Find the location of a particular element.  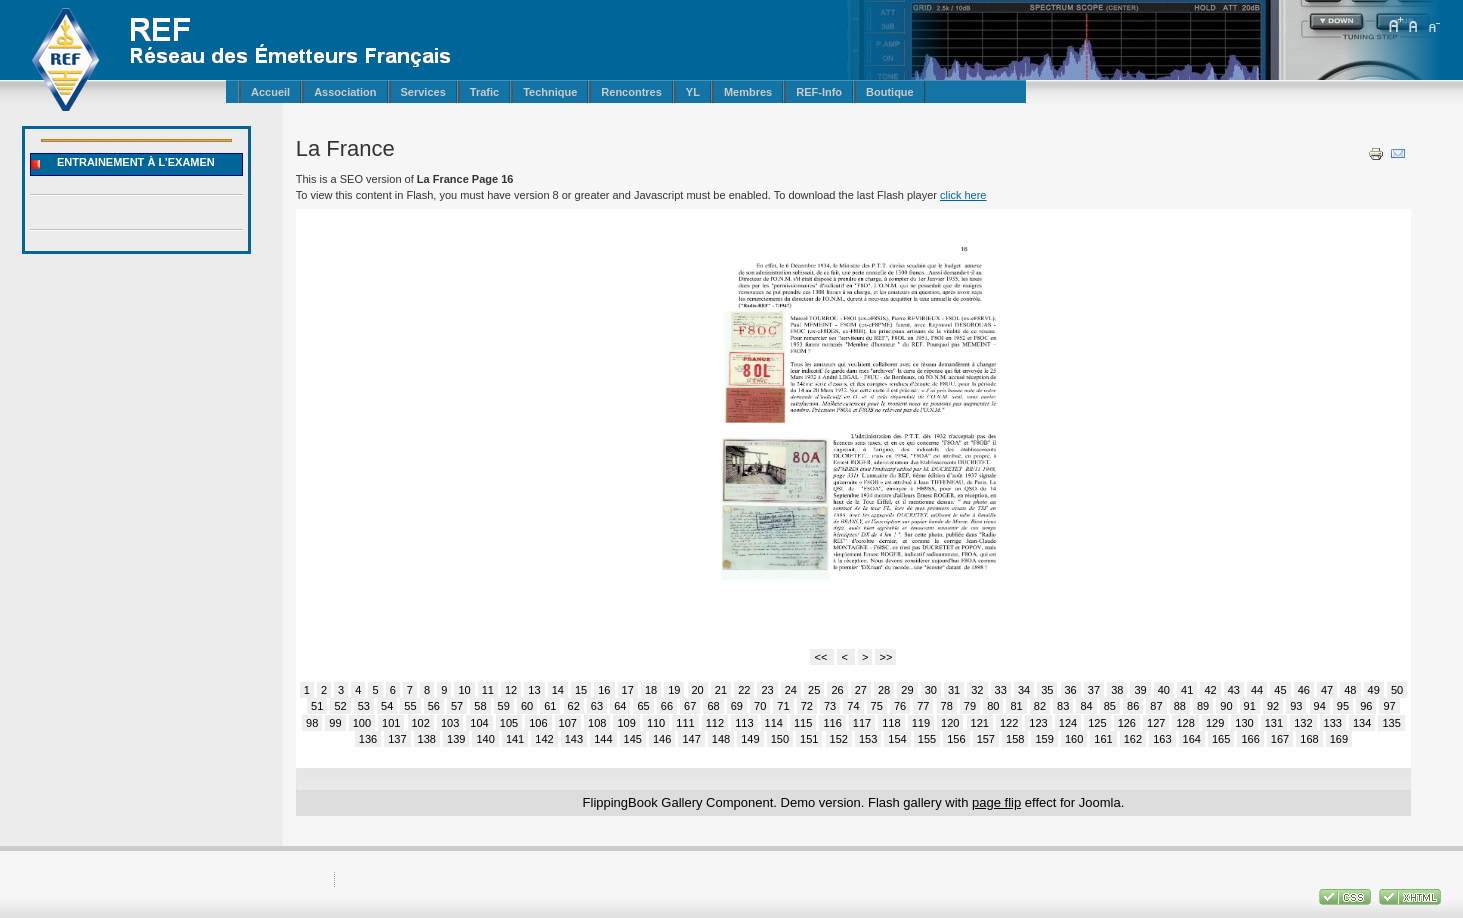

167 is located at coordinates (1280, 739).